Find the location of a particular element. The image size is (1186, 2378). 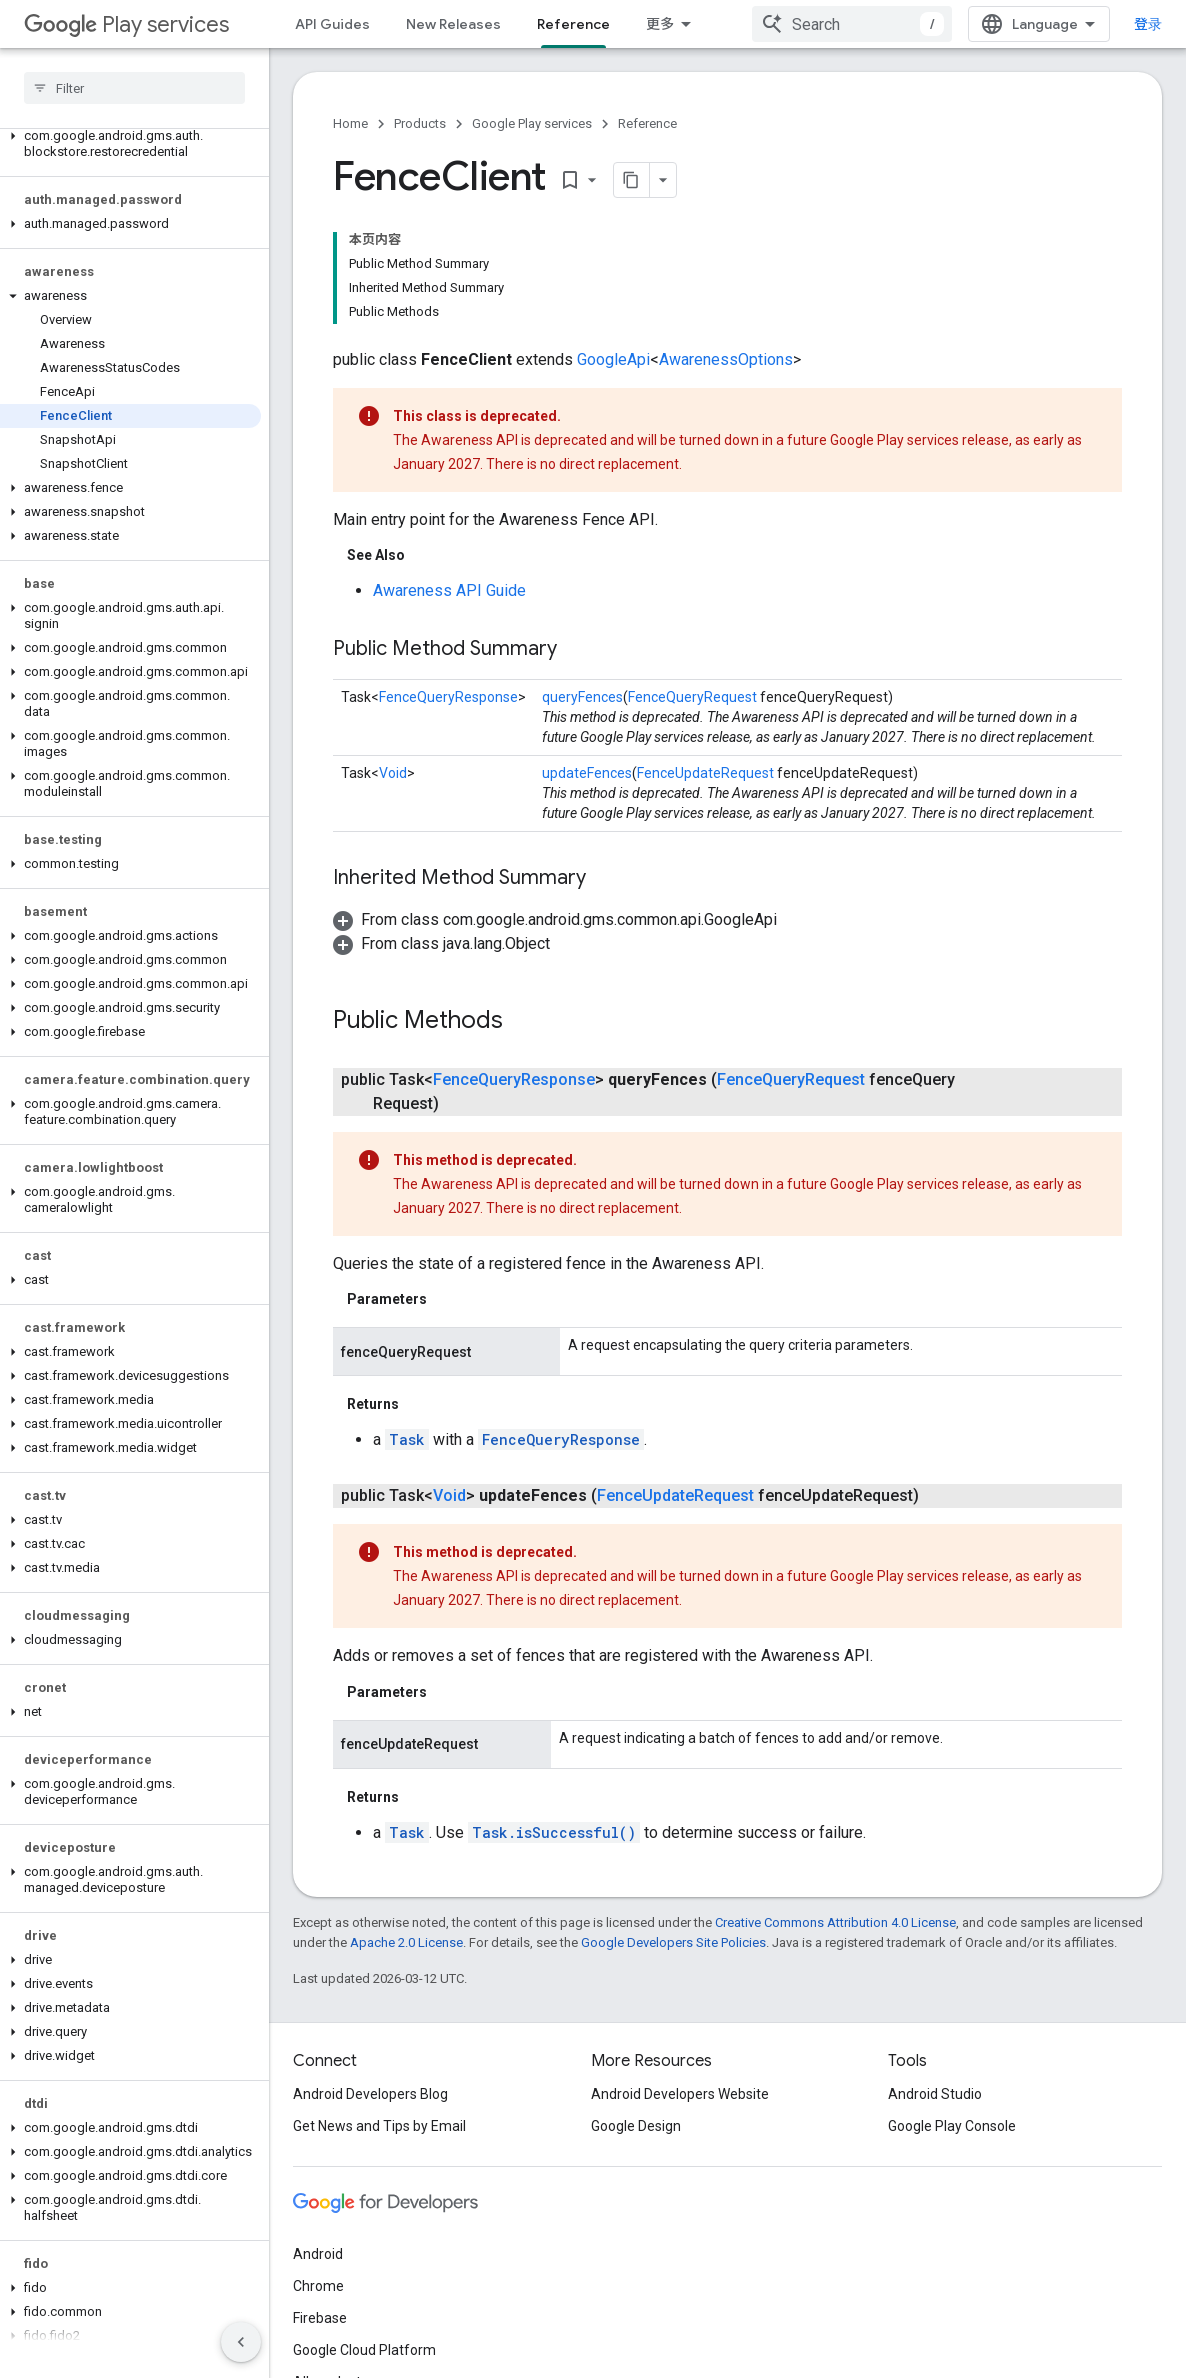

Home is located at coordinates (350, 123).